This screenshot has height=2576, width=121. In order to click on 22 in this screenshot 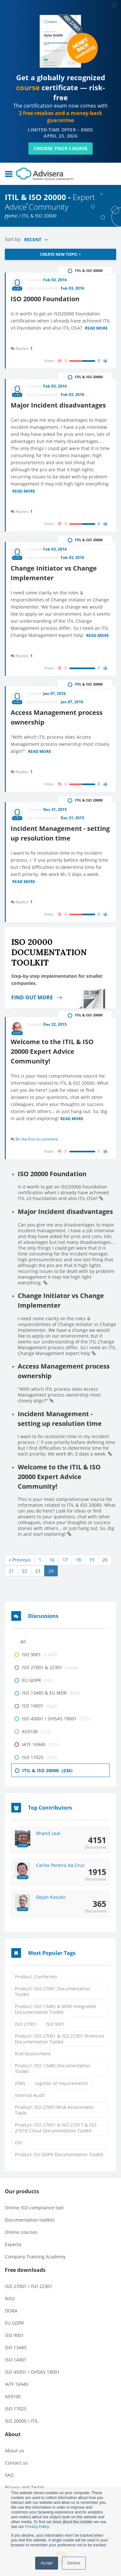, I will do `click(24, 1571)`.